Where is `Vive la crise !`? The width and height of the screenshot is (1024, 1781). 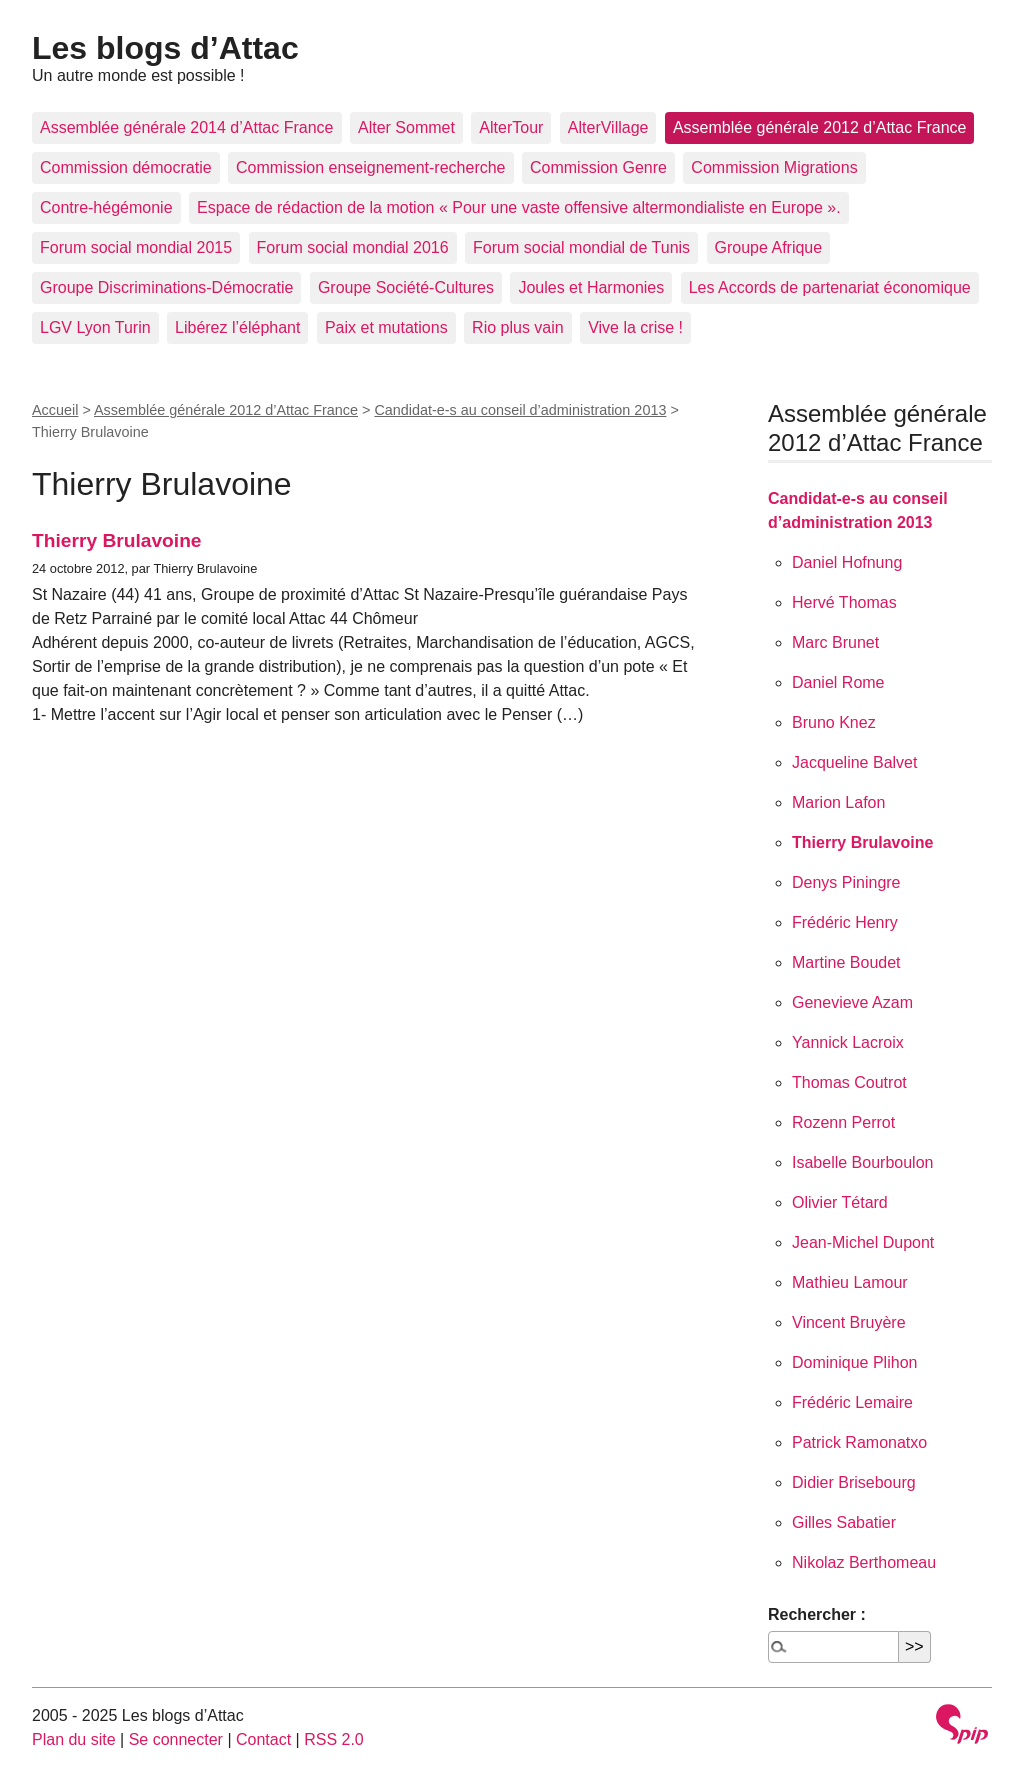
Vive la crise ! is located at coordinates (635, 327).